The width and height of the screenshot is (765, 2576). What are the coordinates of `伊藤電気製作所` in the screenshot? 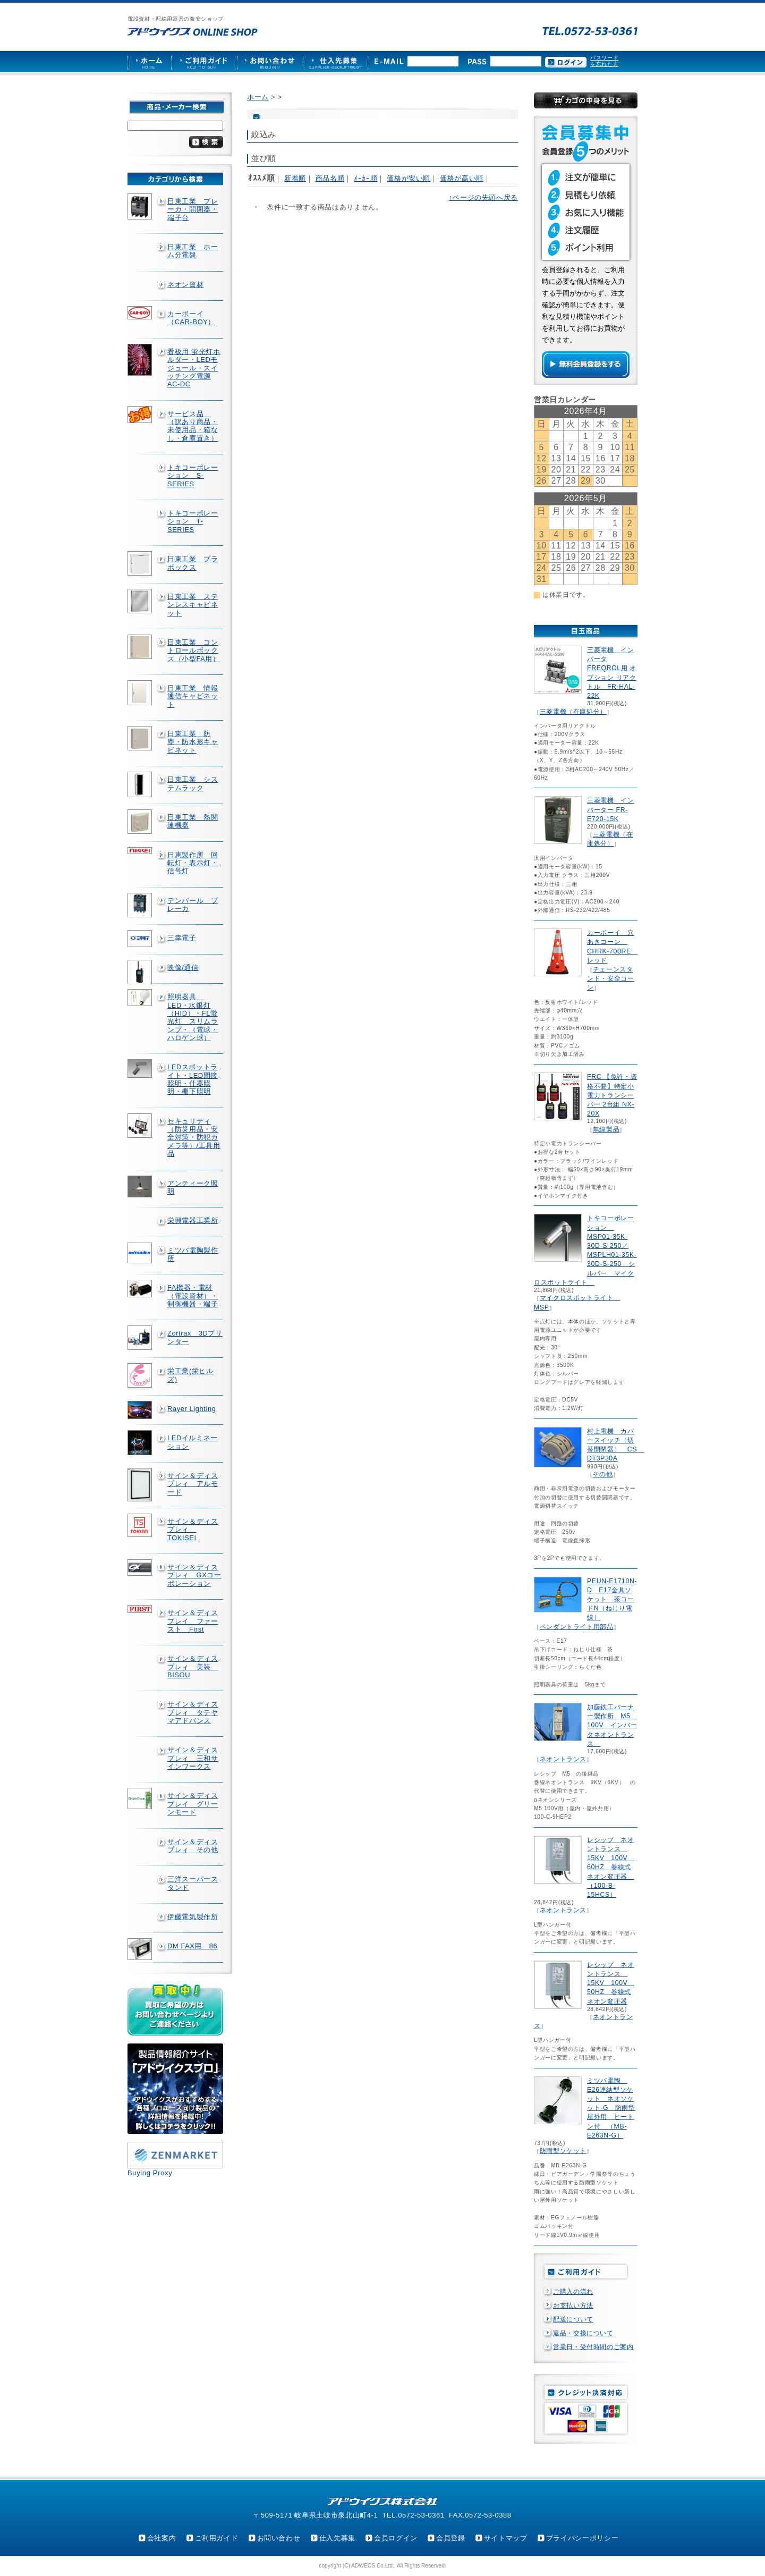 It's located at (192, 1917).